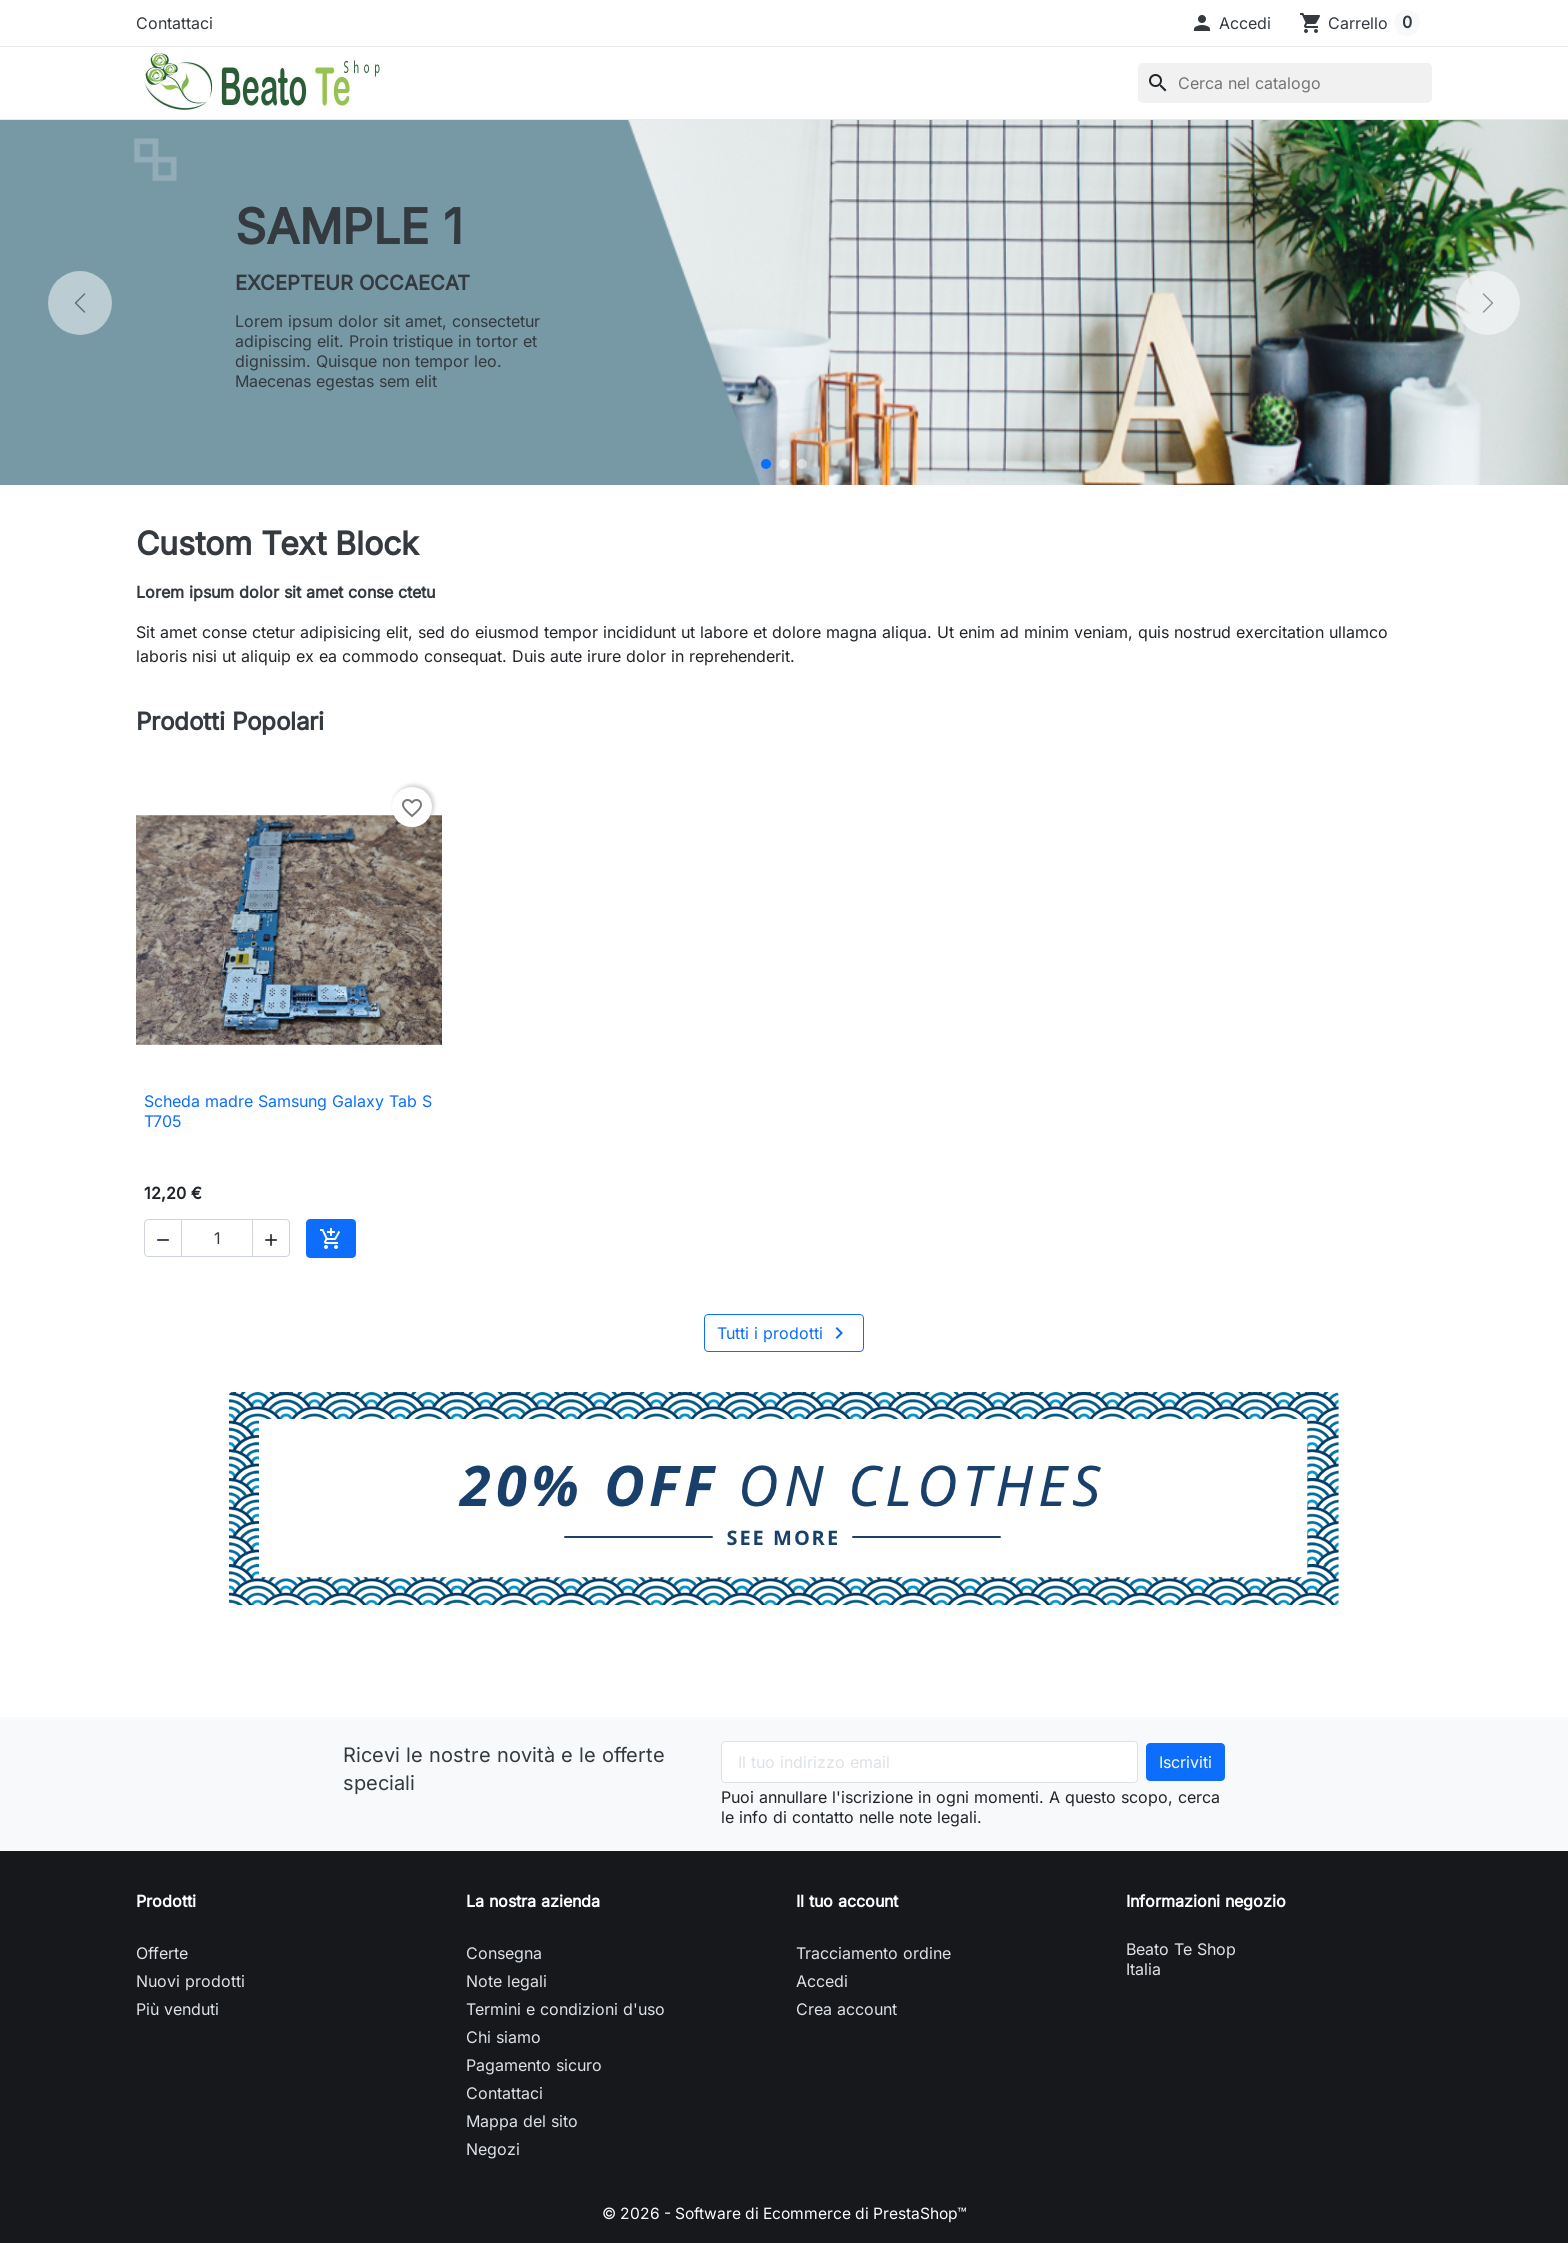 The width and height of the screenshot is (1568, 2243). I want to click on Consegna, so click(504, 1953).